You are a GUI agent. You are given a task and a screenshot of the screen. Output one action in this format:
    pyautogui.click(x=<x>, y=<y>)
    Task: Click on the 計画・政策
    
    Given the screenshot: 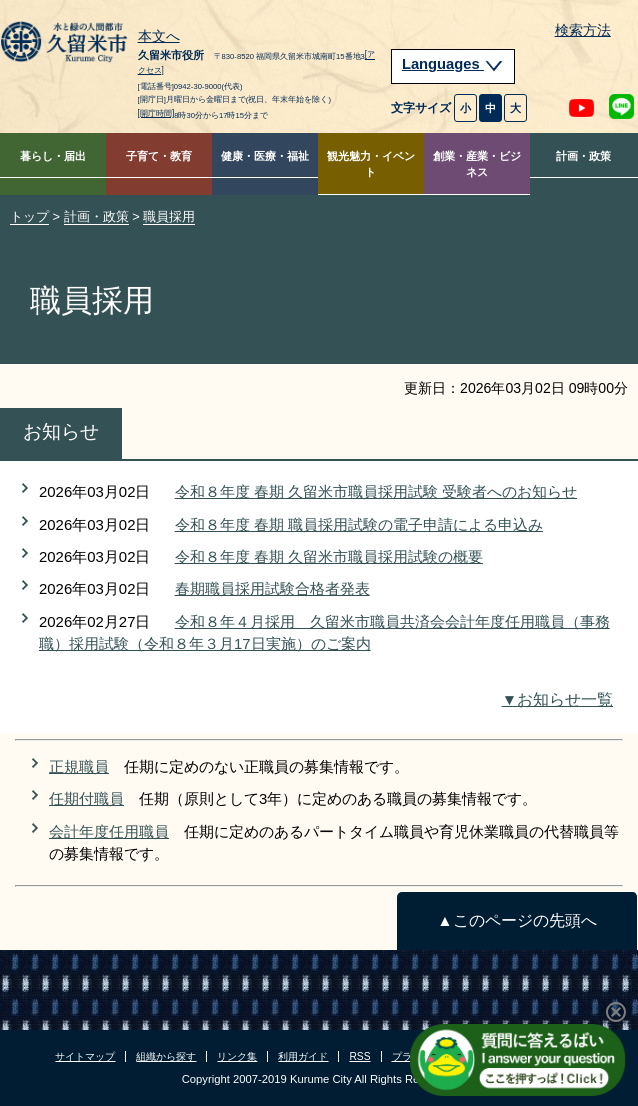 What is the action you would take?
    pyautogui.click(x=583, y=156)
    